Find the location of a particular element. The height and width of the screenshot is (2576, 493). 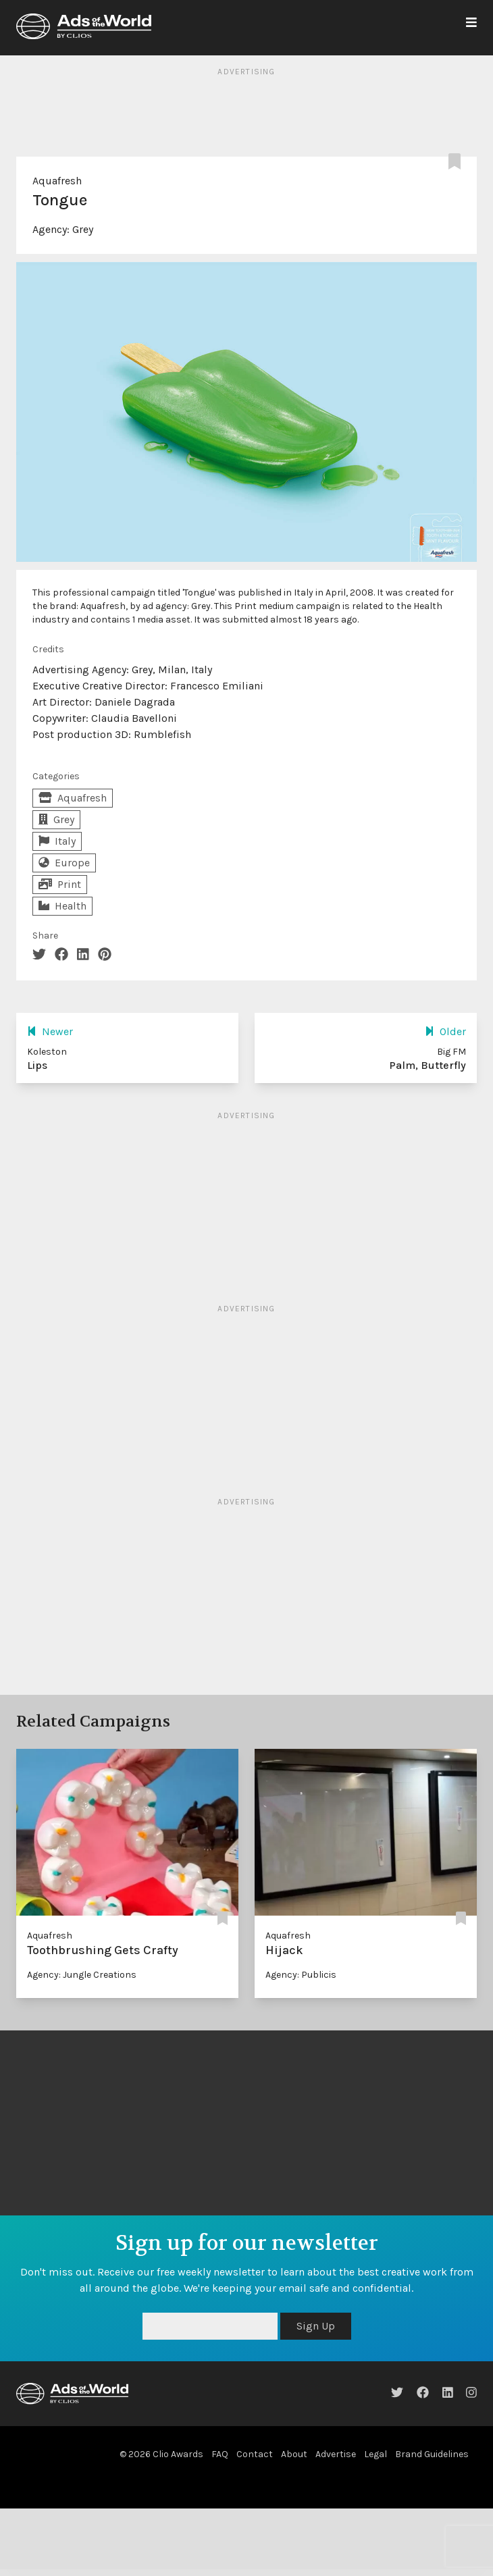

Print is located at coordinates (59, 884).